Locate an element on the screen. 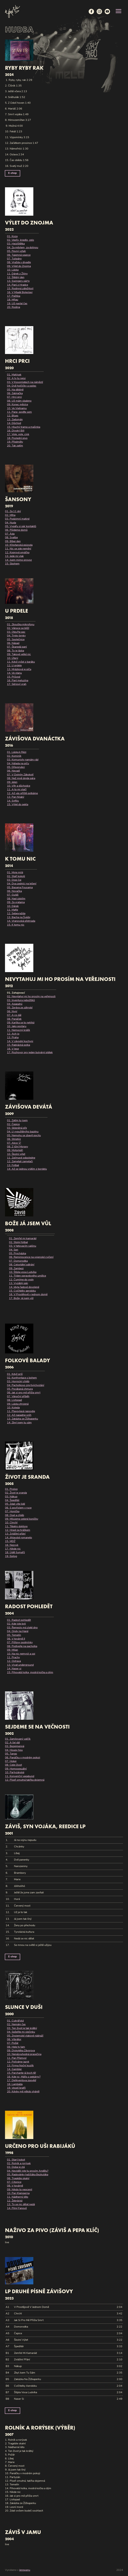  16. V lese is located at coordinates (13, 1049).